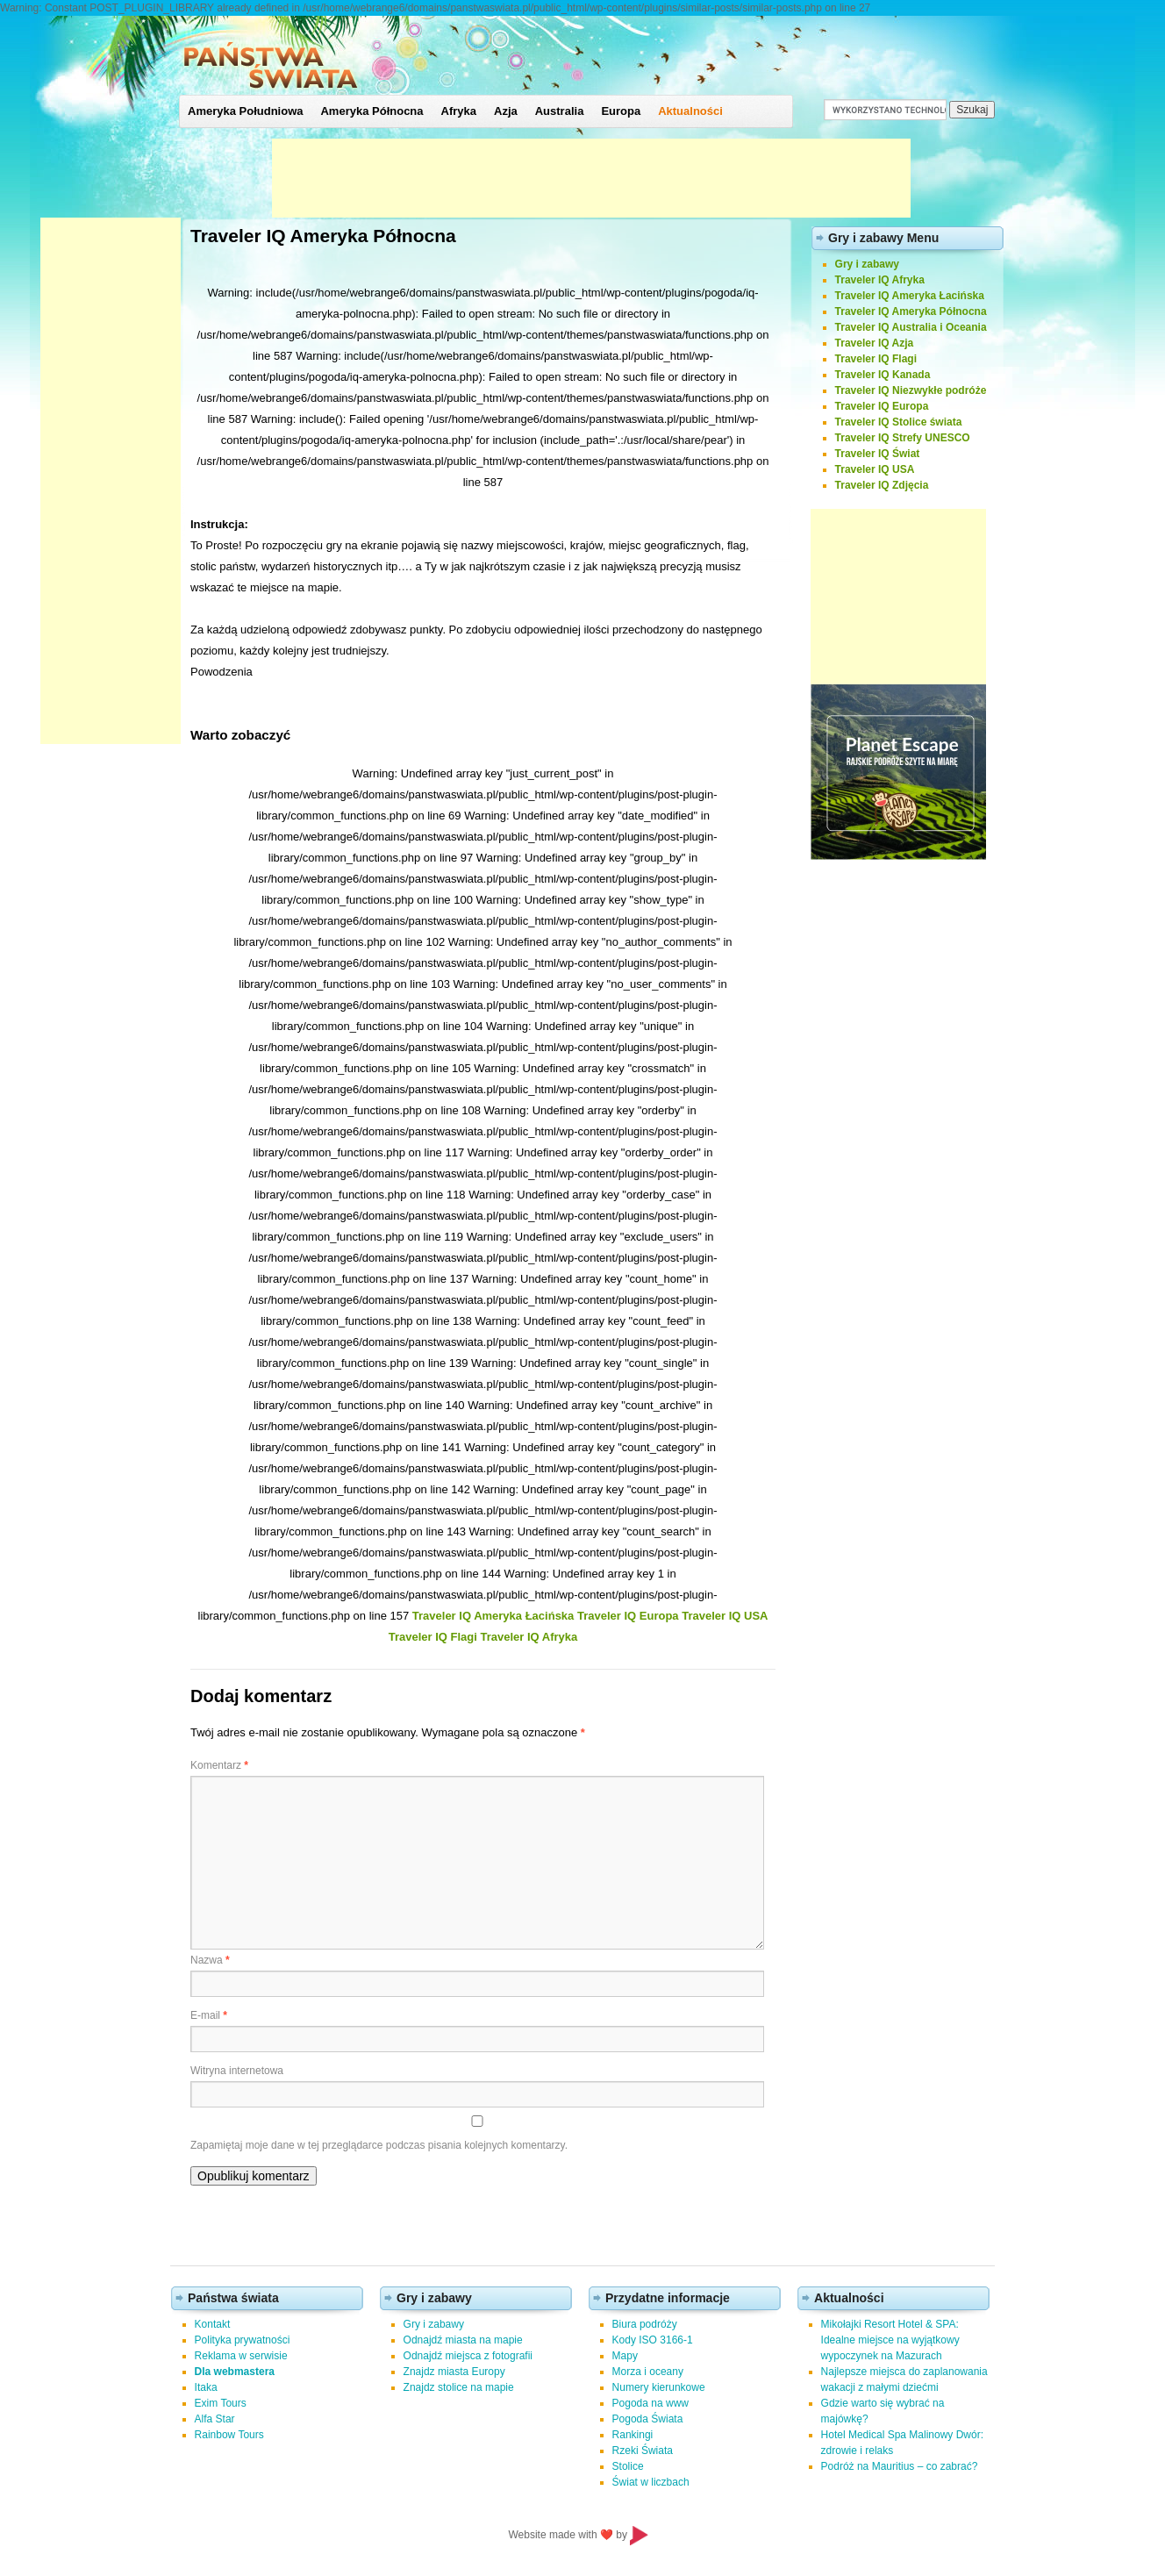 This screenshot has height=2576, width=1165. I want to click on Pogoda Świata, so click(647, 2419).